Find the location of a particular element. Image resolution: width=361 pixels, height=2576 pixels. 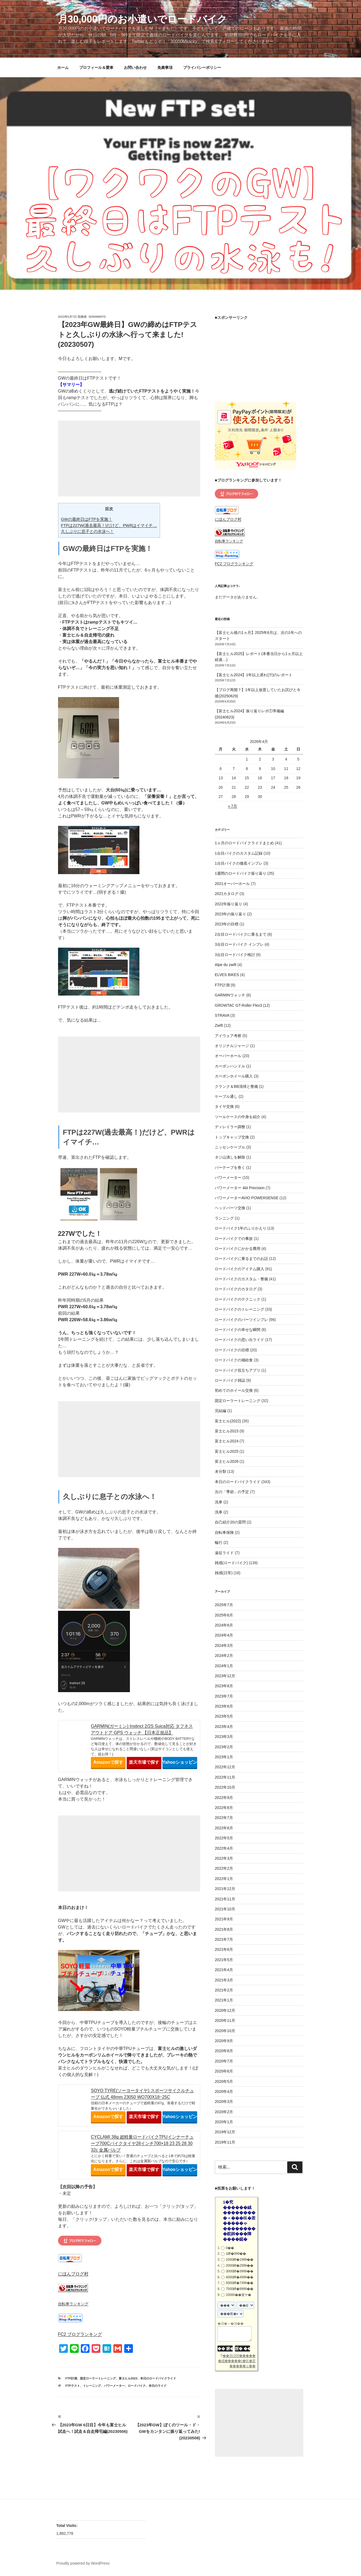

2023年6月 is located at coordinates (224, 1706).